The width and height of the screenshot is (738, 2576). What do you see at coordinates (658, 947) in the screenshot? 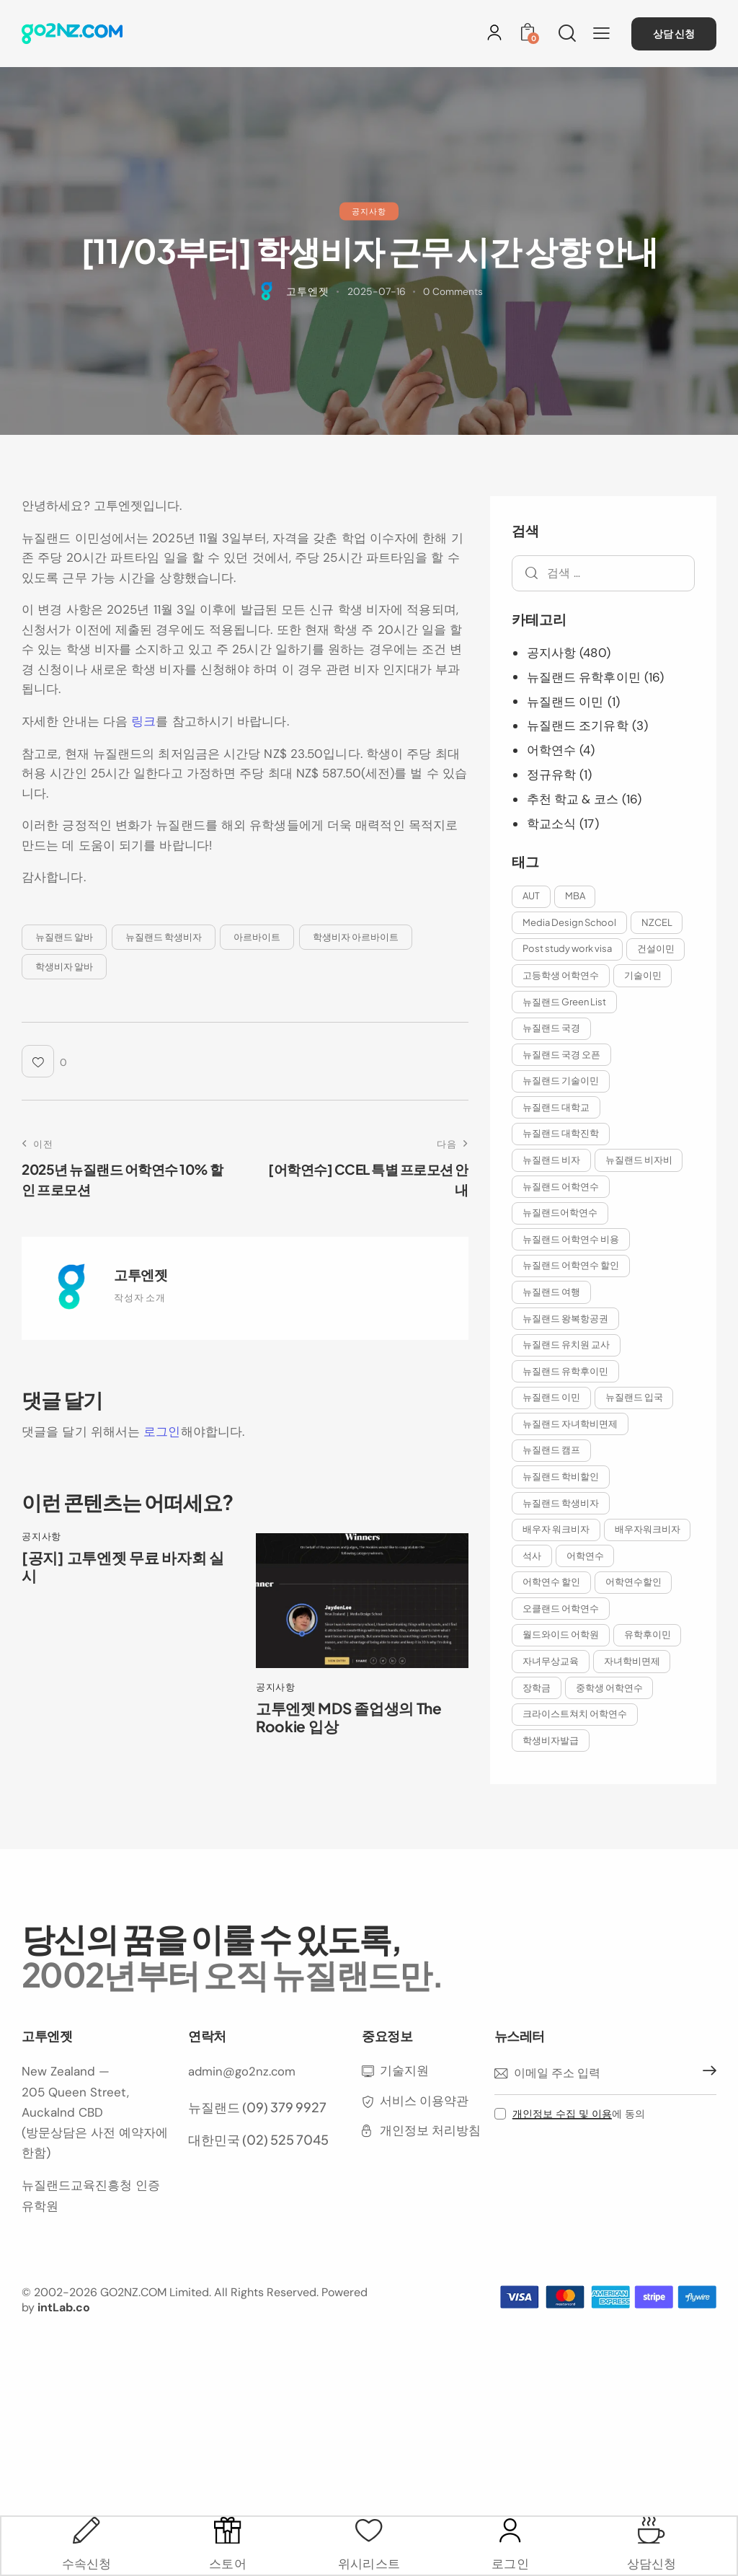
I see `건설이민 [건설이민 (2개 항목)]` at bounding box center [658, 947].